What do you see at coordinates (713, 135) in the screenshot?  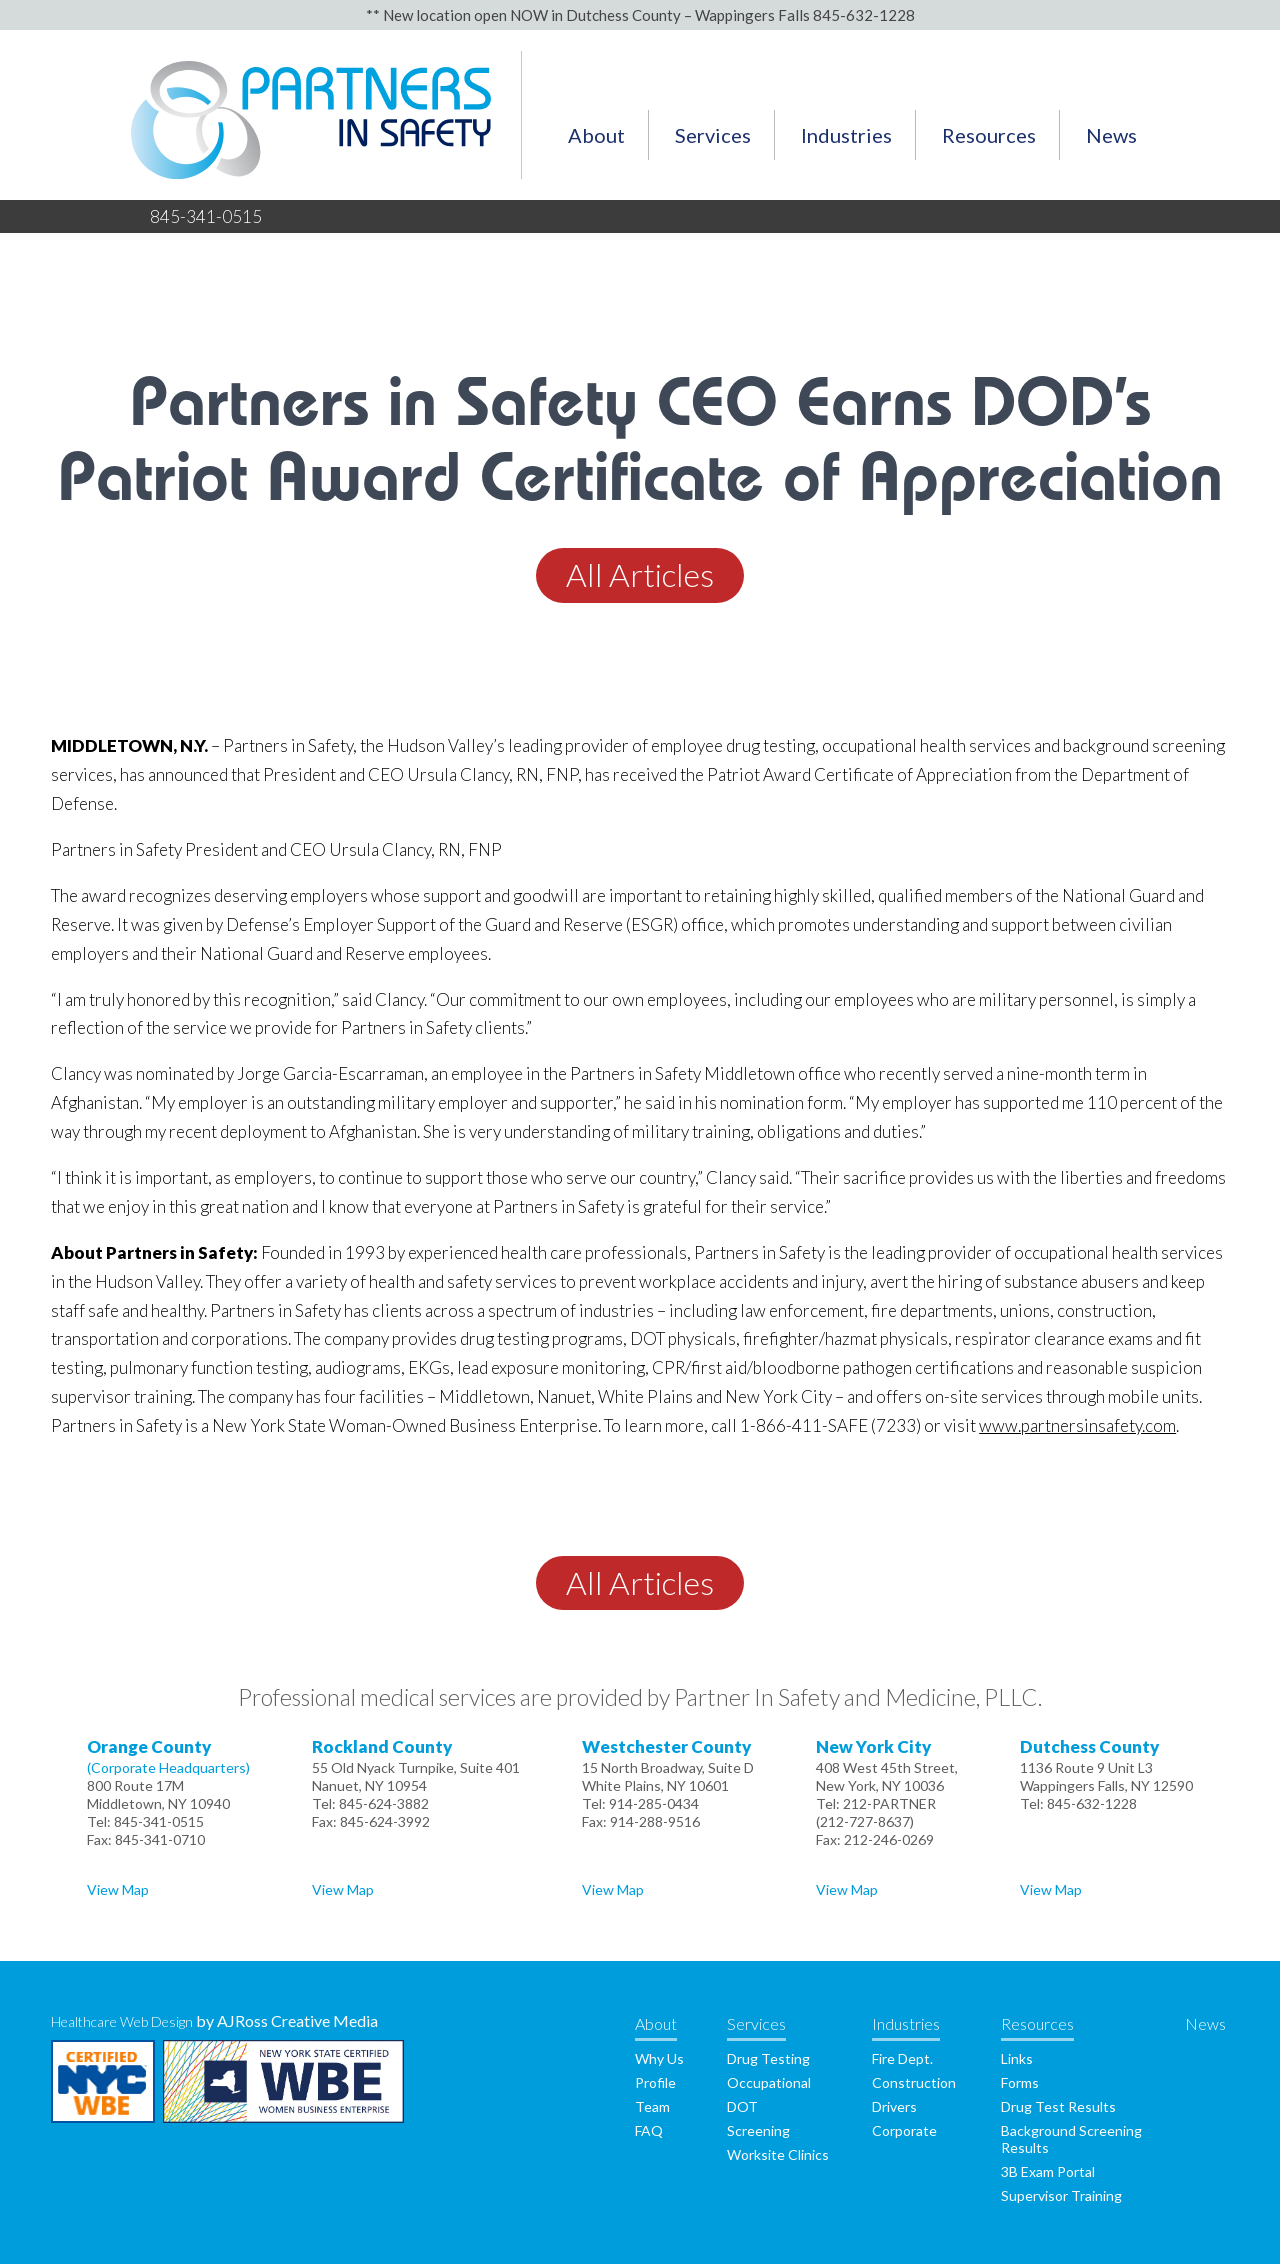 I see `Services` at bounding box center [713, 135].